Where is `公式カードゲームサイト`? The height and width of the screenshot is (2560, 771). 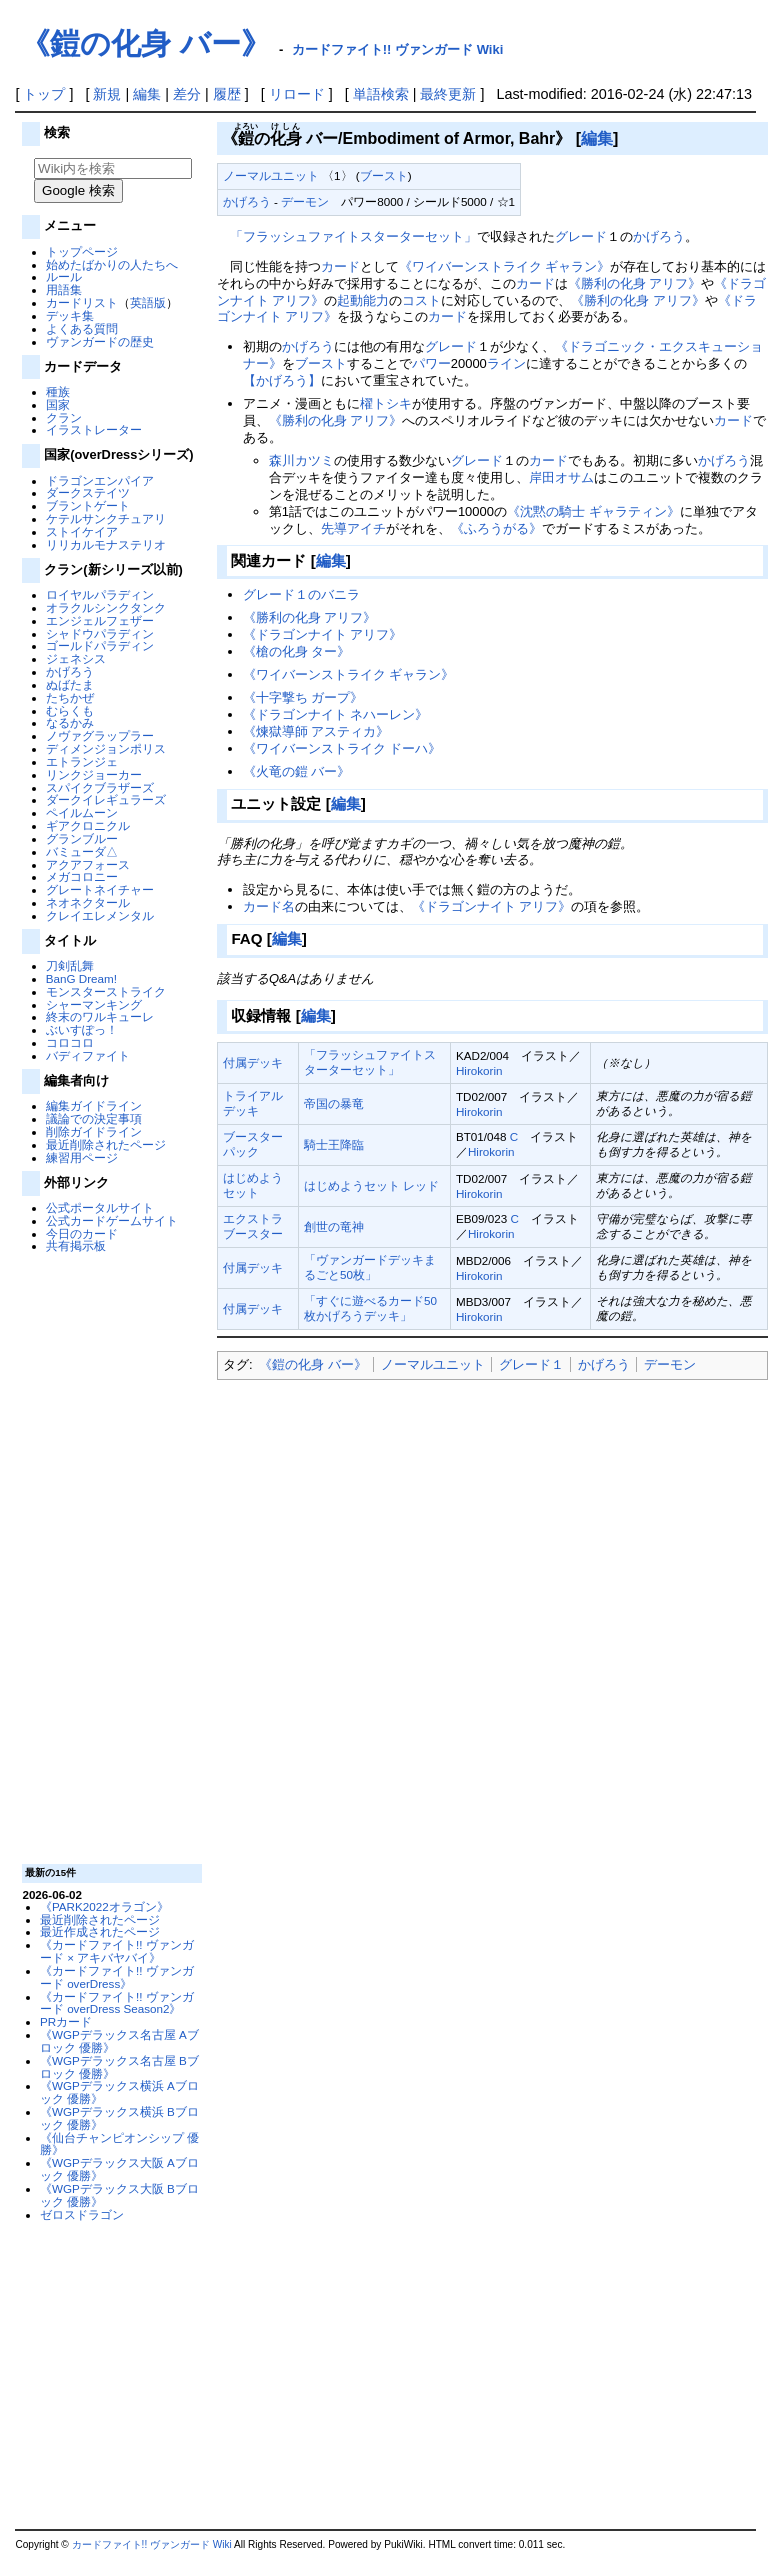 公式カードゲームサイト is located at coordinates (112, 1220).